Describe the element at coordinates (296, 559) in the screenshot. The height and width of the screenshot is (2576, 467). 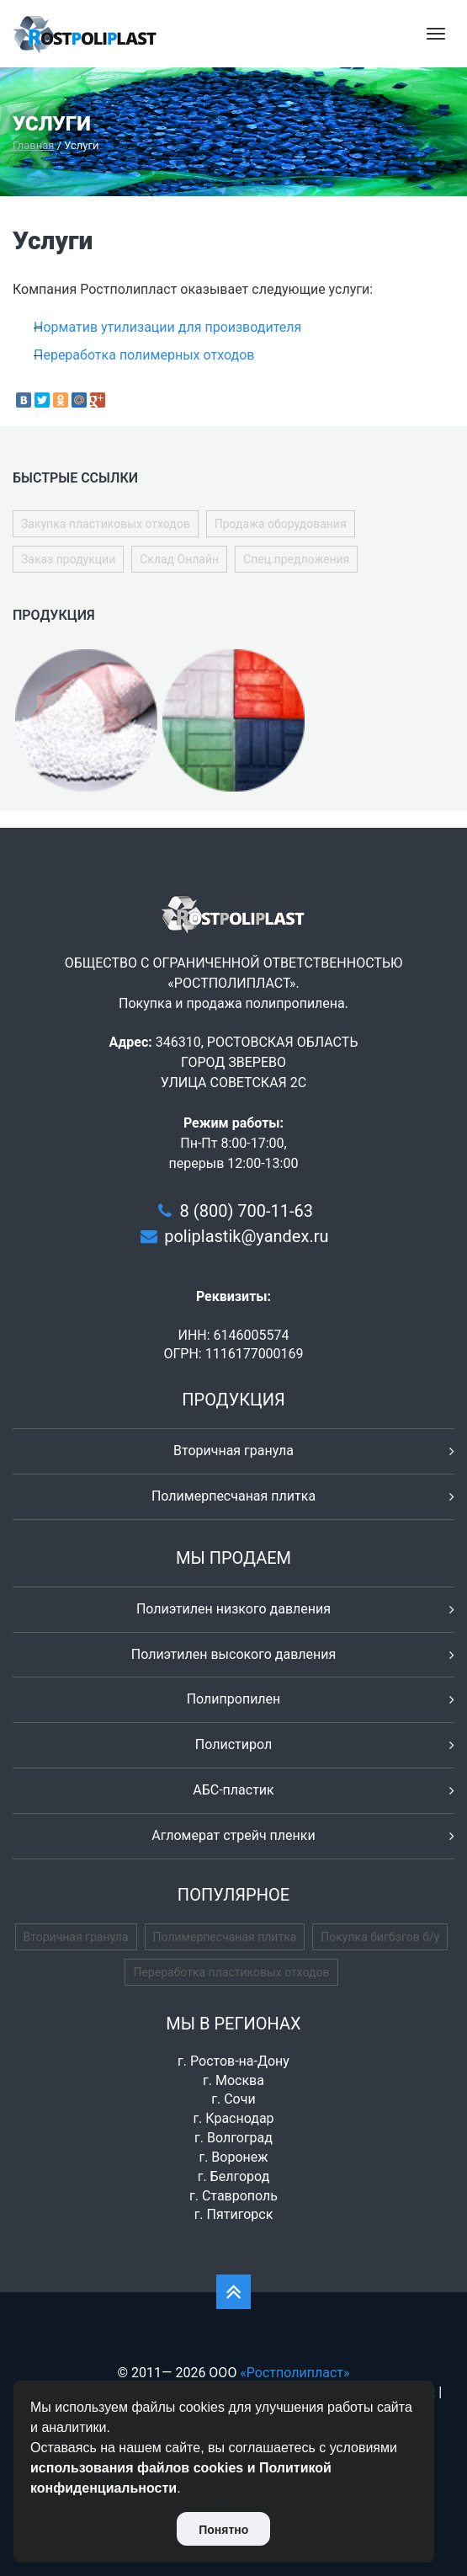
I see `Спец.предложения` at that location.